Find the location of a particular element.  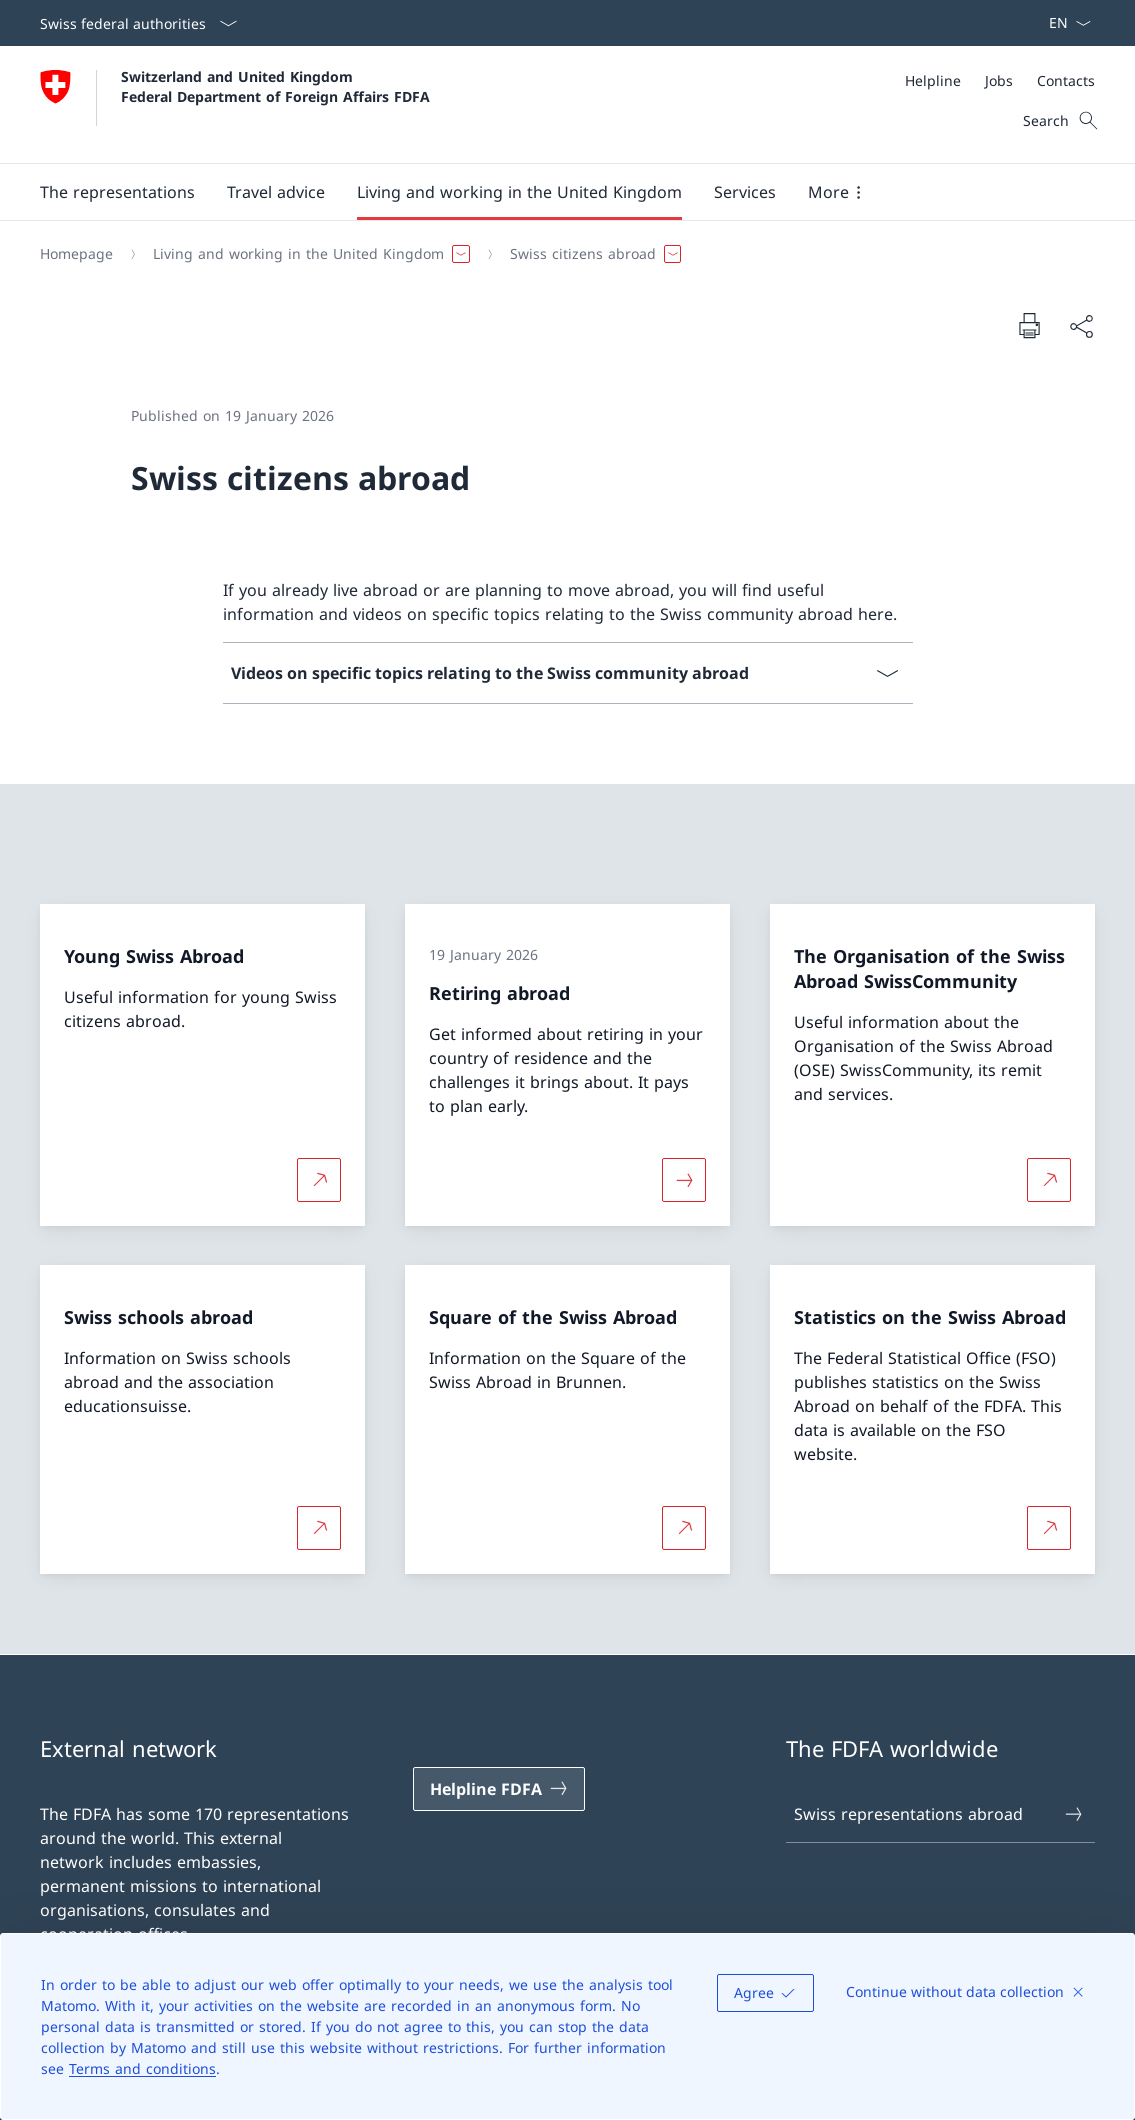

[Share document] is located at coordinates (1081, 326).